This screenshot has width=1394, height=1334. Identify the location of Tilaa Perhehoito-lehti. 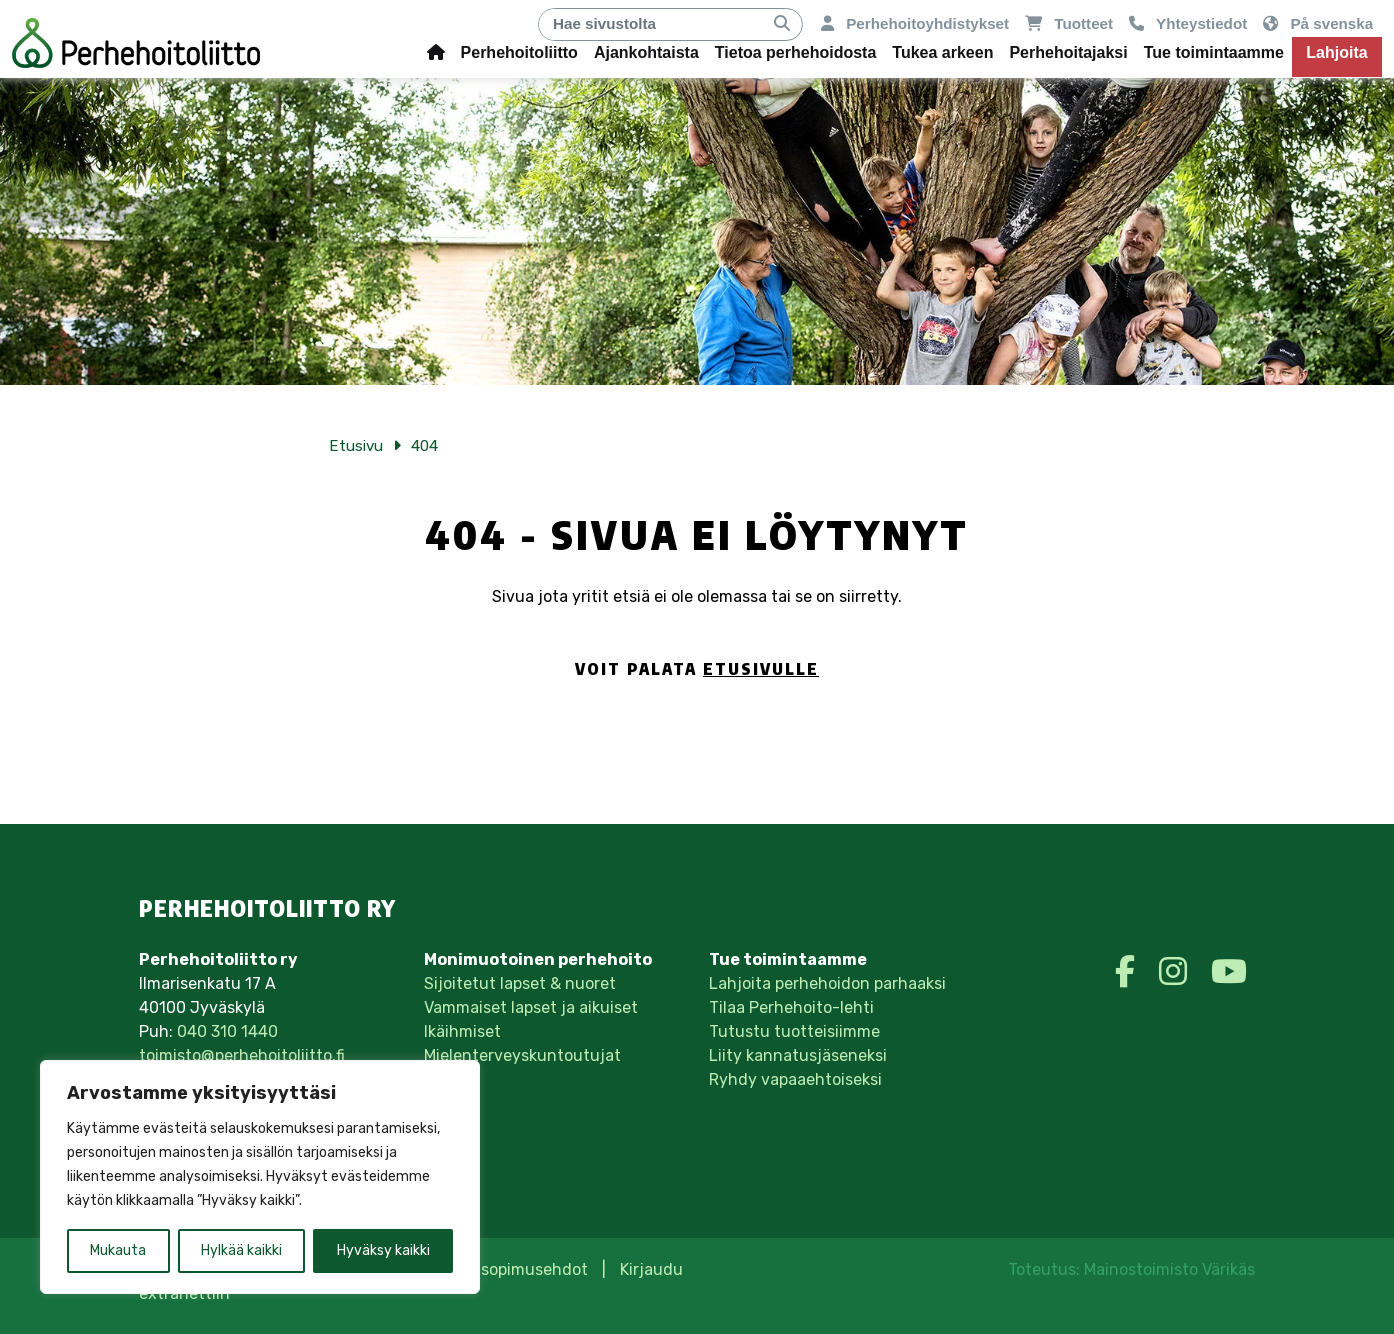
(791, 1007).